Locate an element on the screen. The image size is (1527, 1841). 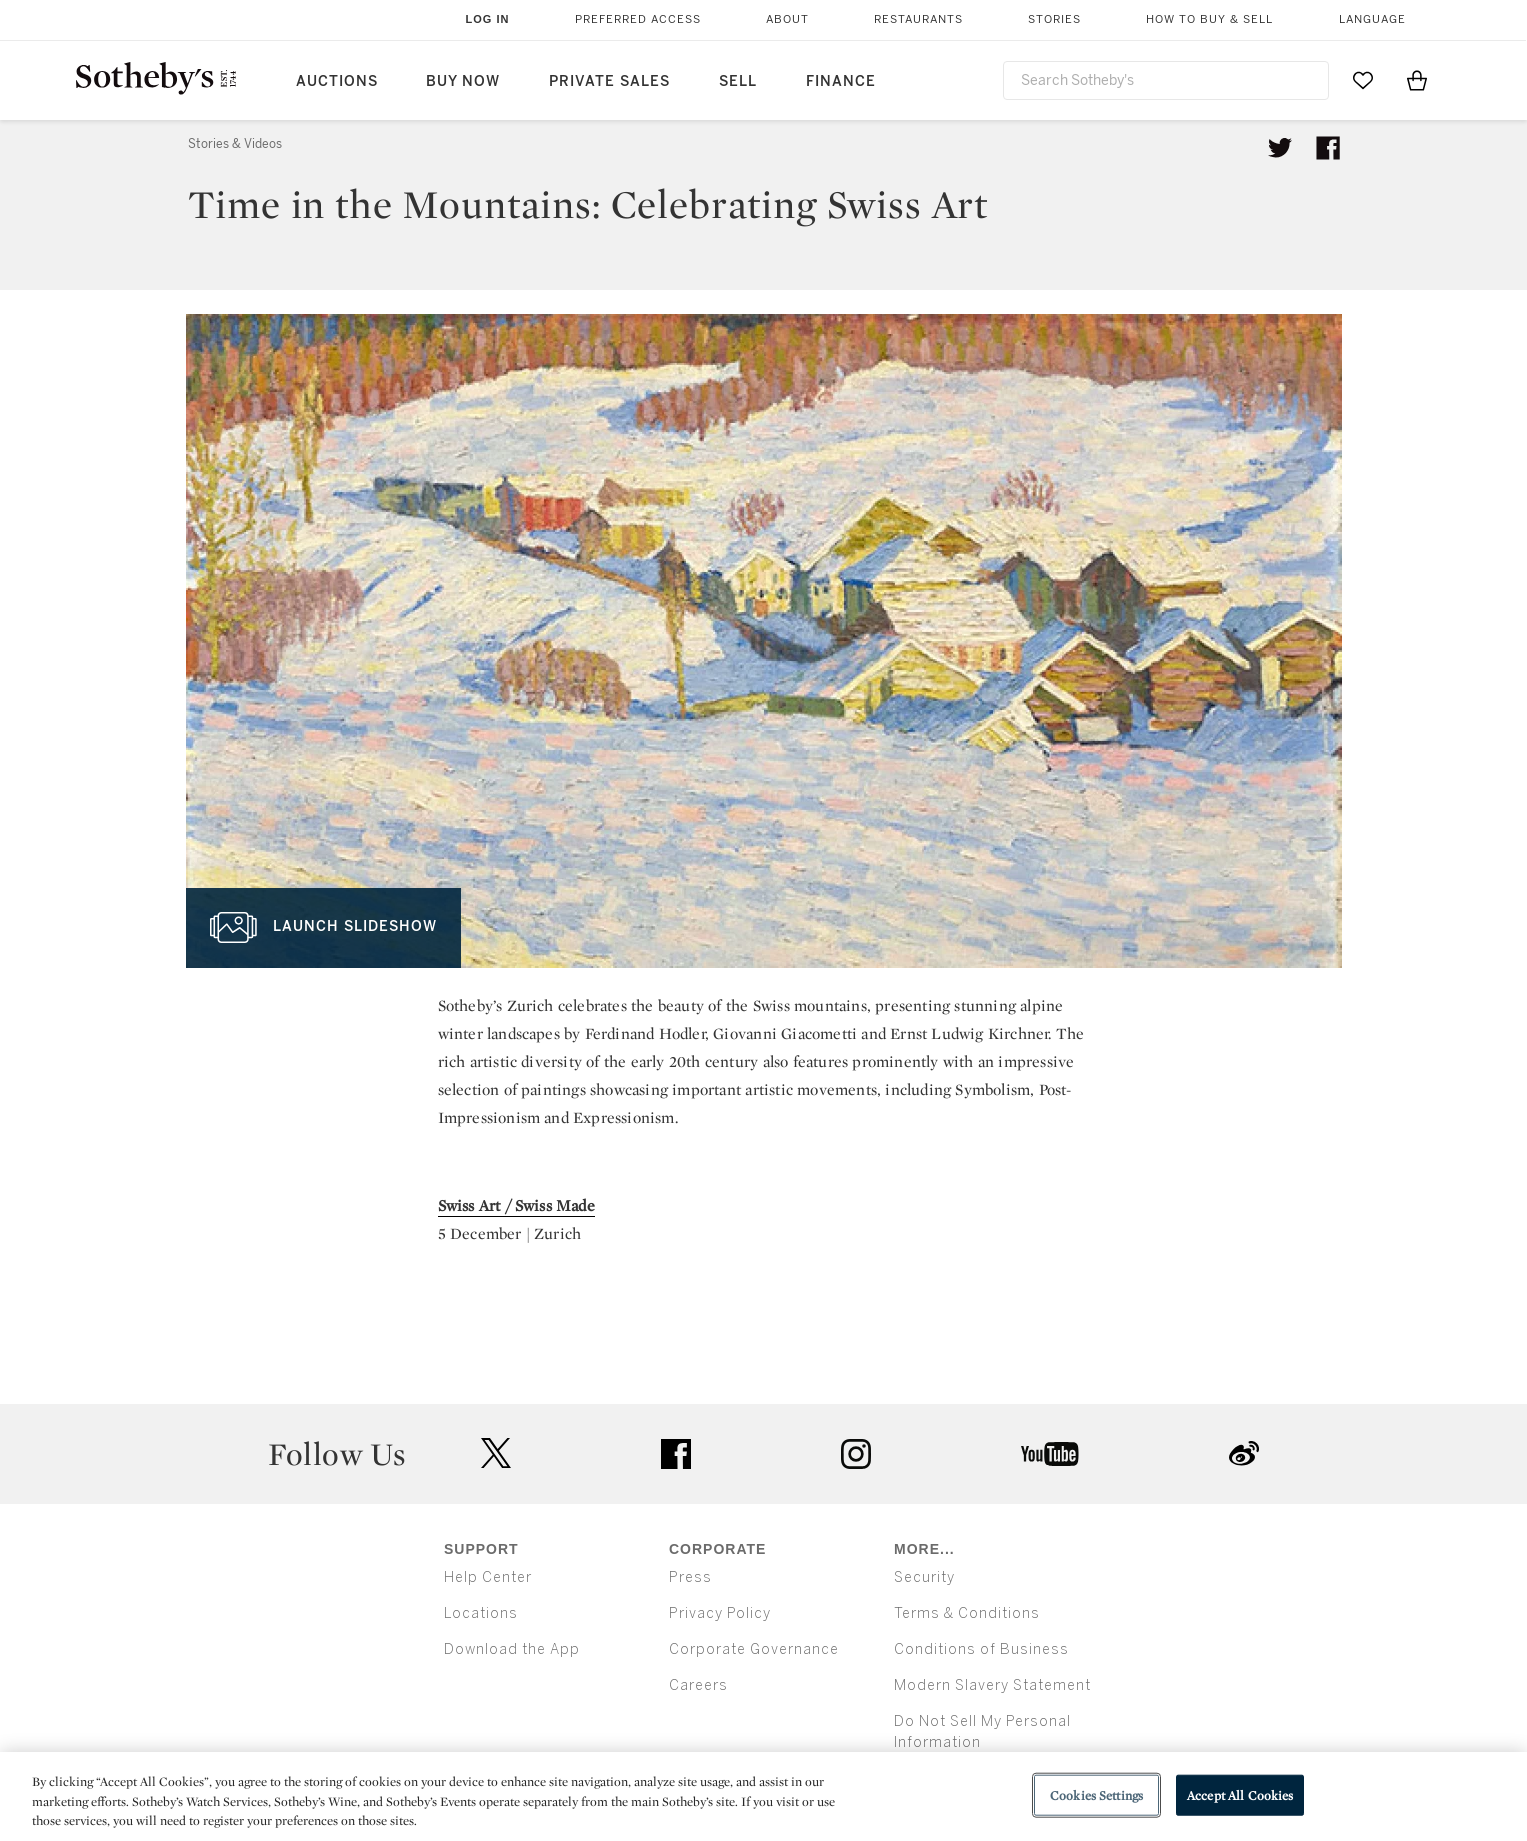
[region] is located at coordinates (763, 1796).